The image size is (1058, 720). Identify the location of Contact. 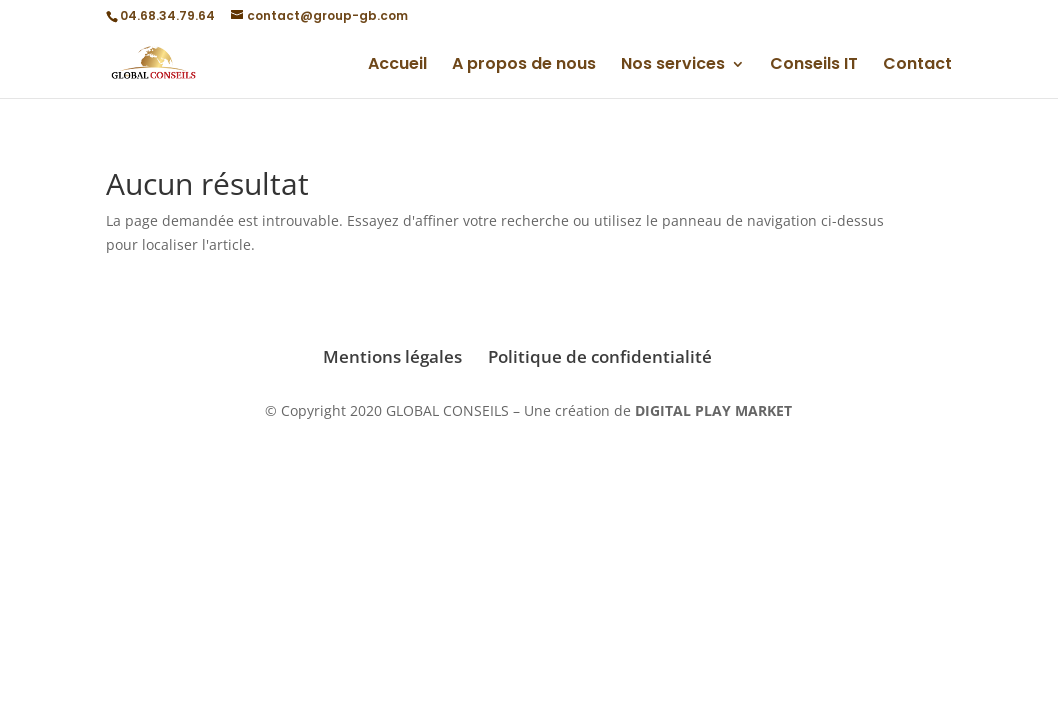
(917, 66).